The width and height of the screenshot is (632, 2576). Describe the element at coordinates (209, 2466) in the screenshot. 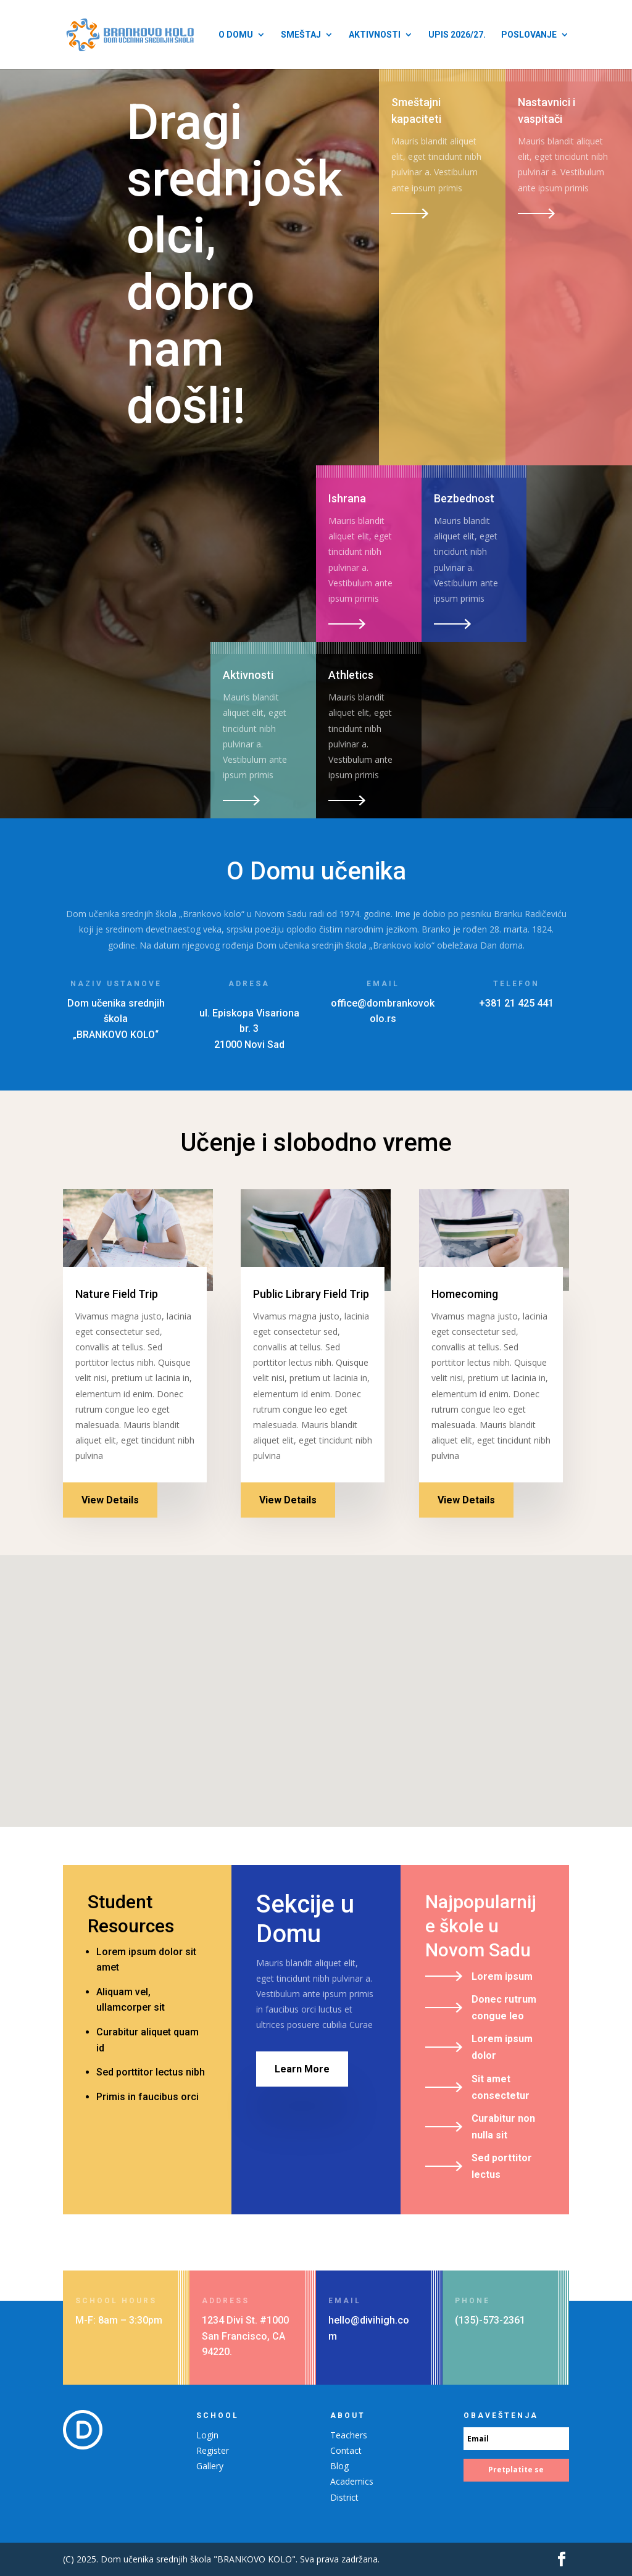

I see `Gallery` at that location.